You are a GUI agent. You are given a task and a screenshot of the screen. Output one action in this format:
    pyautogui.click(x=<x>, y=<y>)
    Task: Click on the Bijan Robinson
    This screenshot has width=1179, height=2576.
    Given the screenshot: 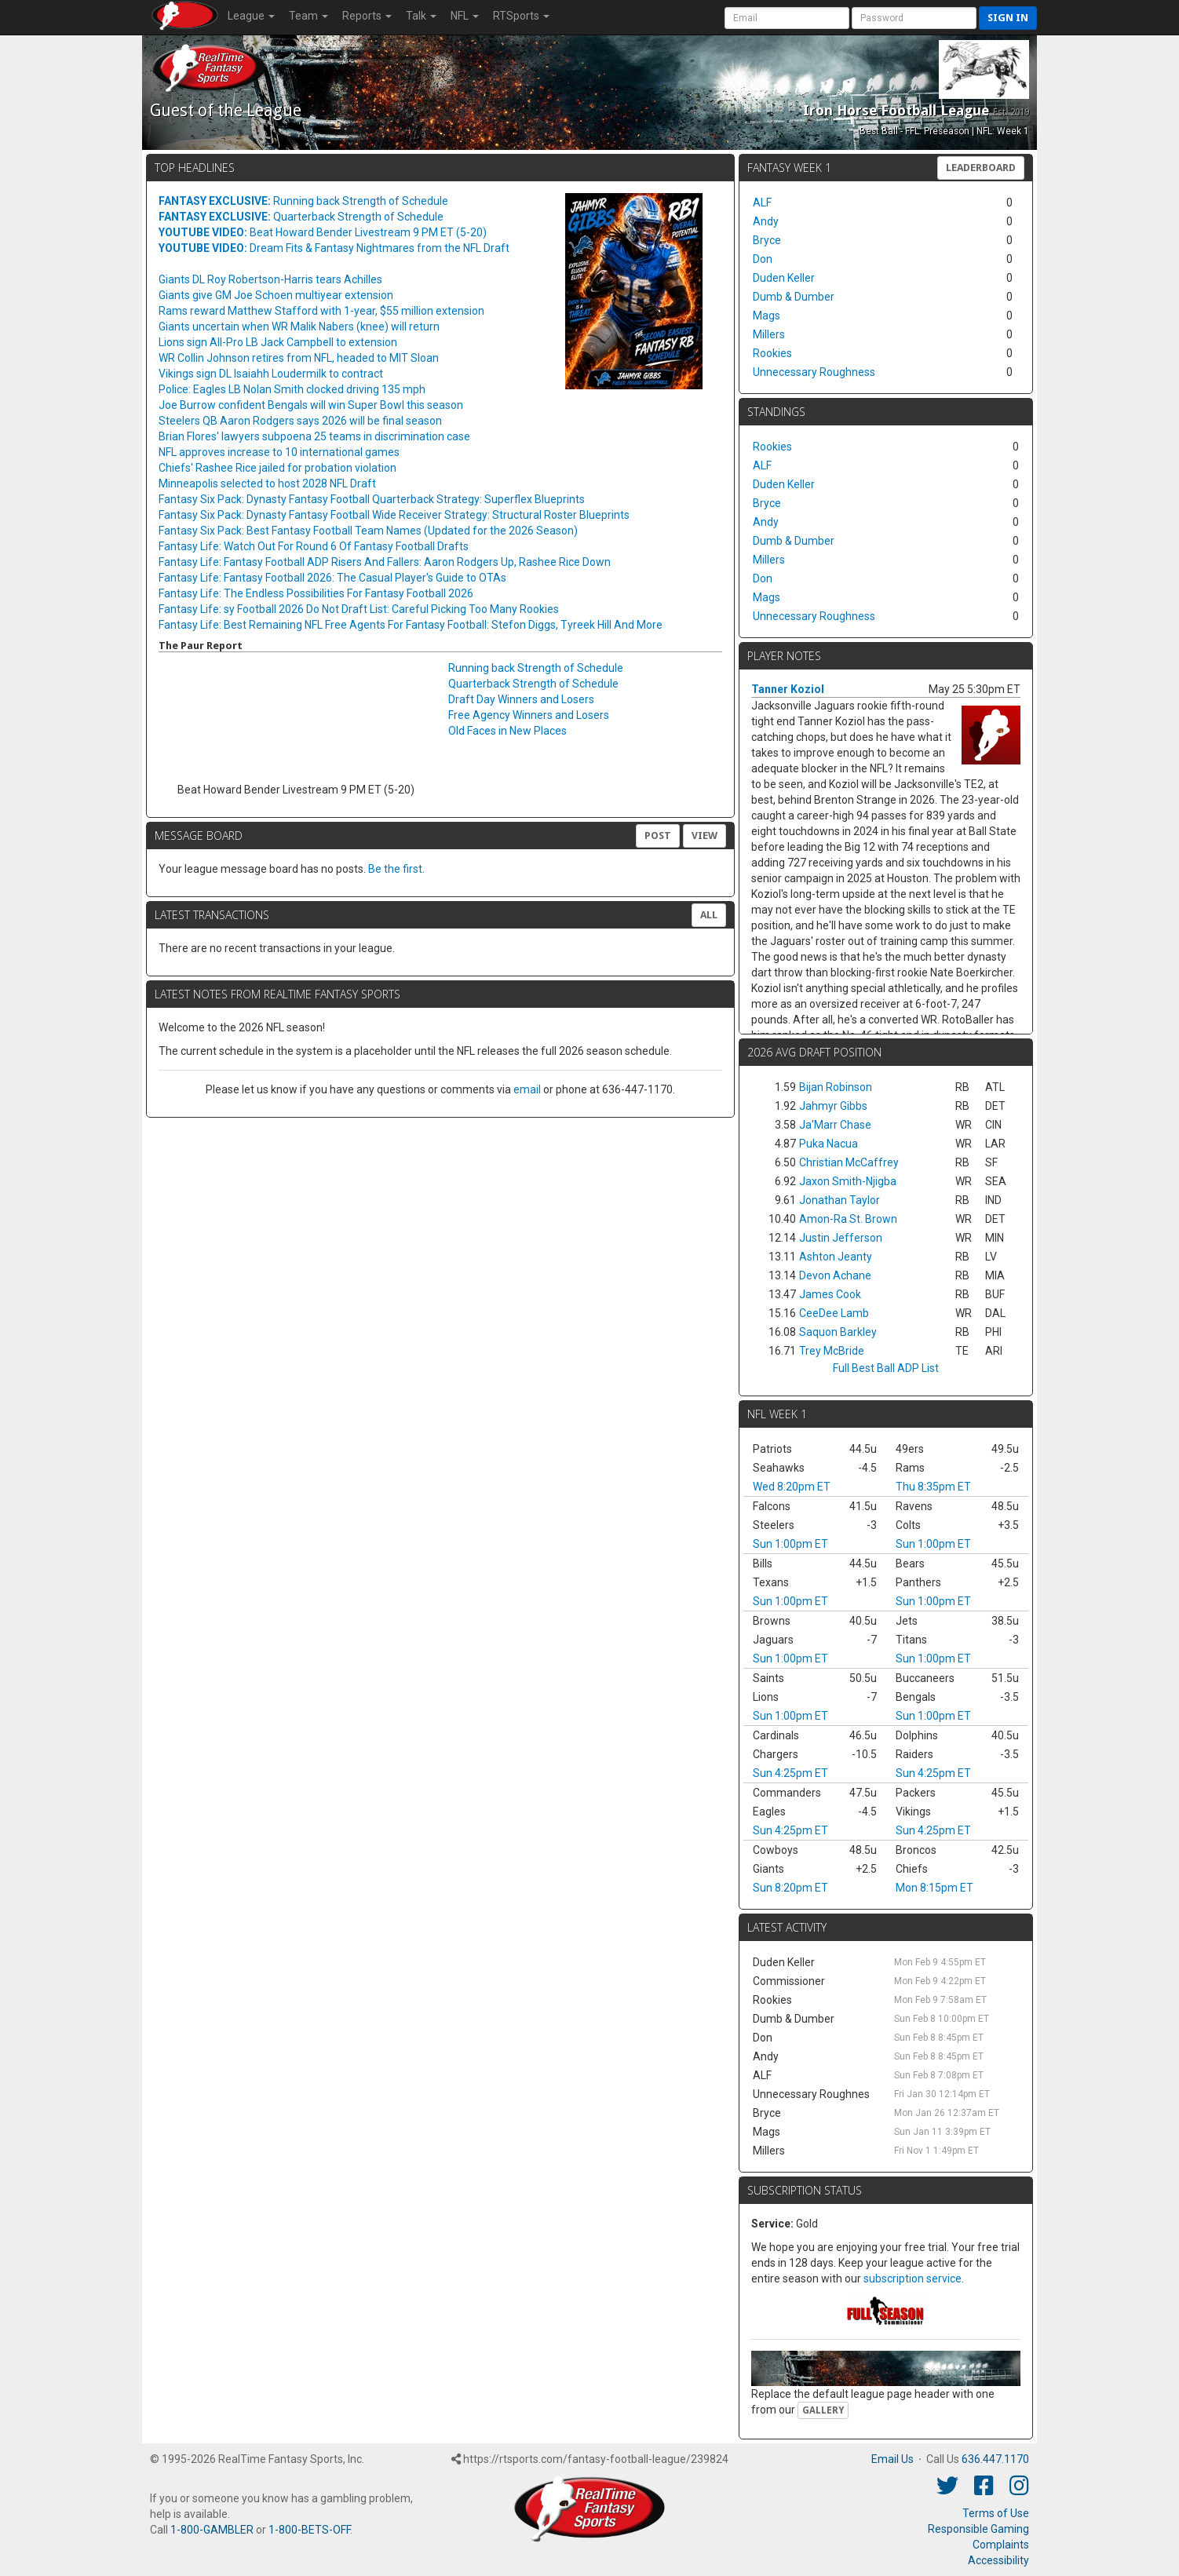 What is the action you would take?
    pyautogui.click(x=835, y=1087)
    